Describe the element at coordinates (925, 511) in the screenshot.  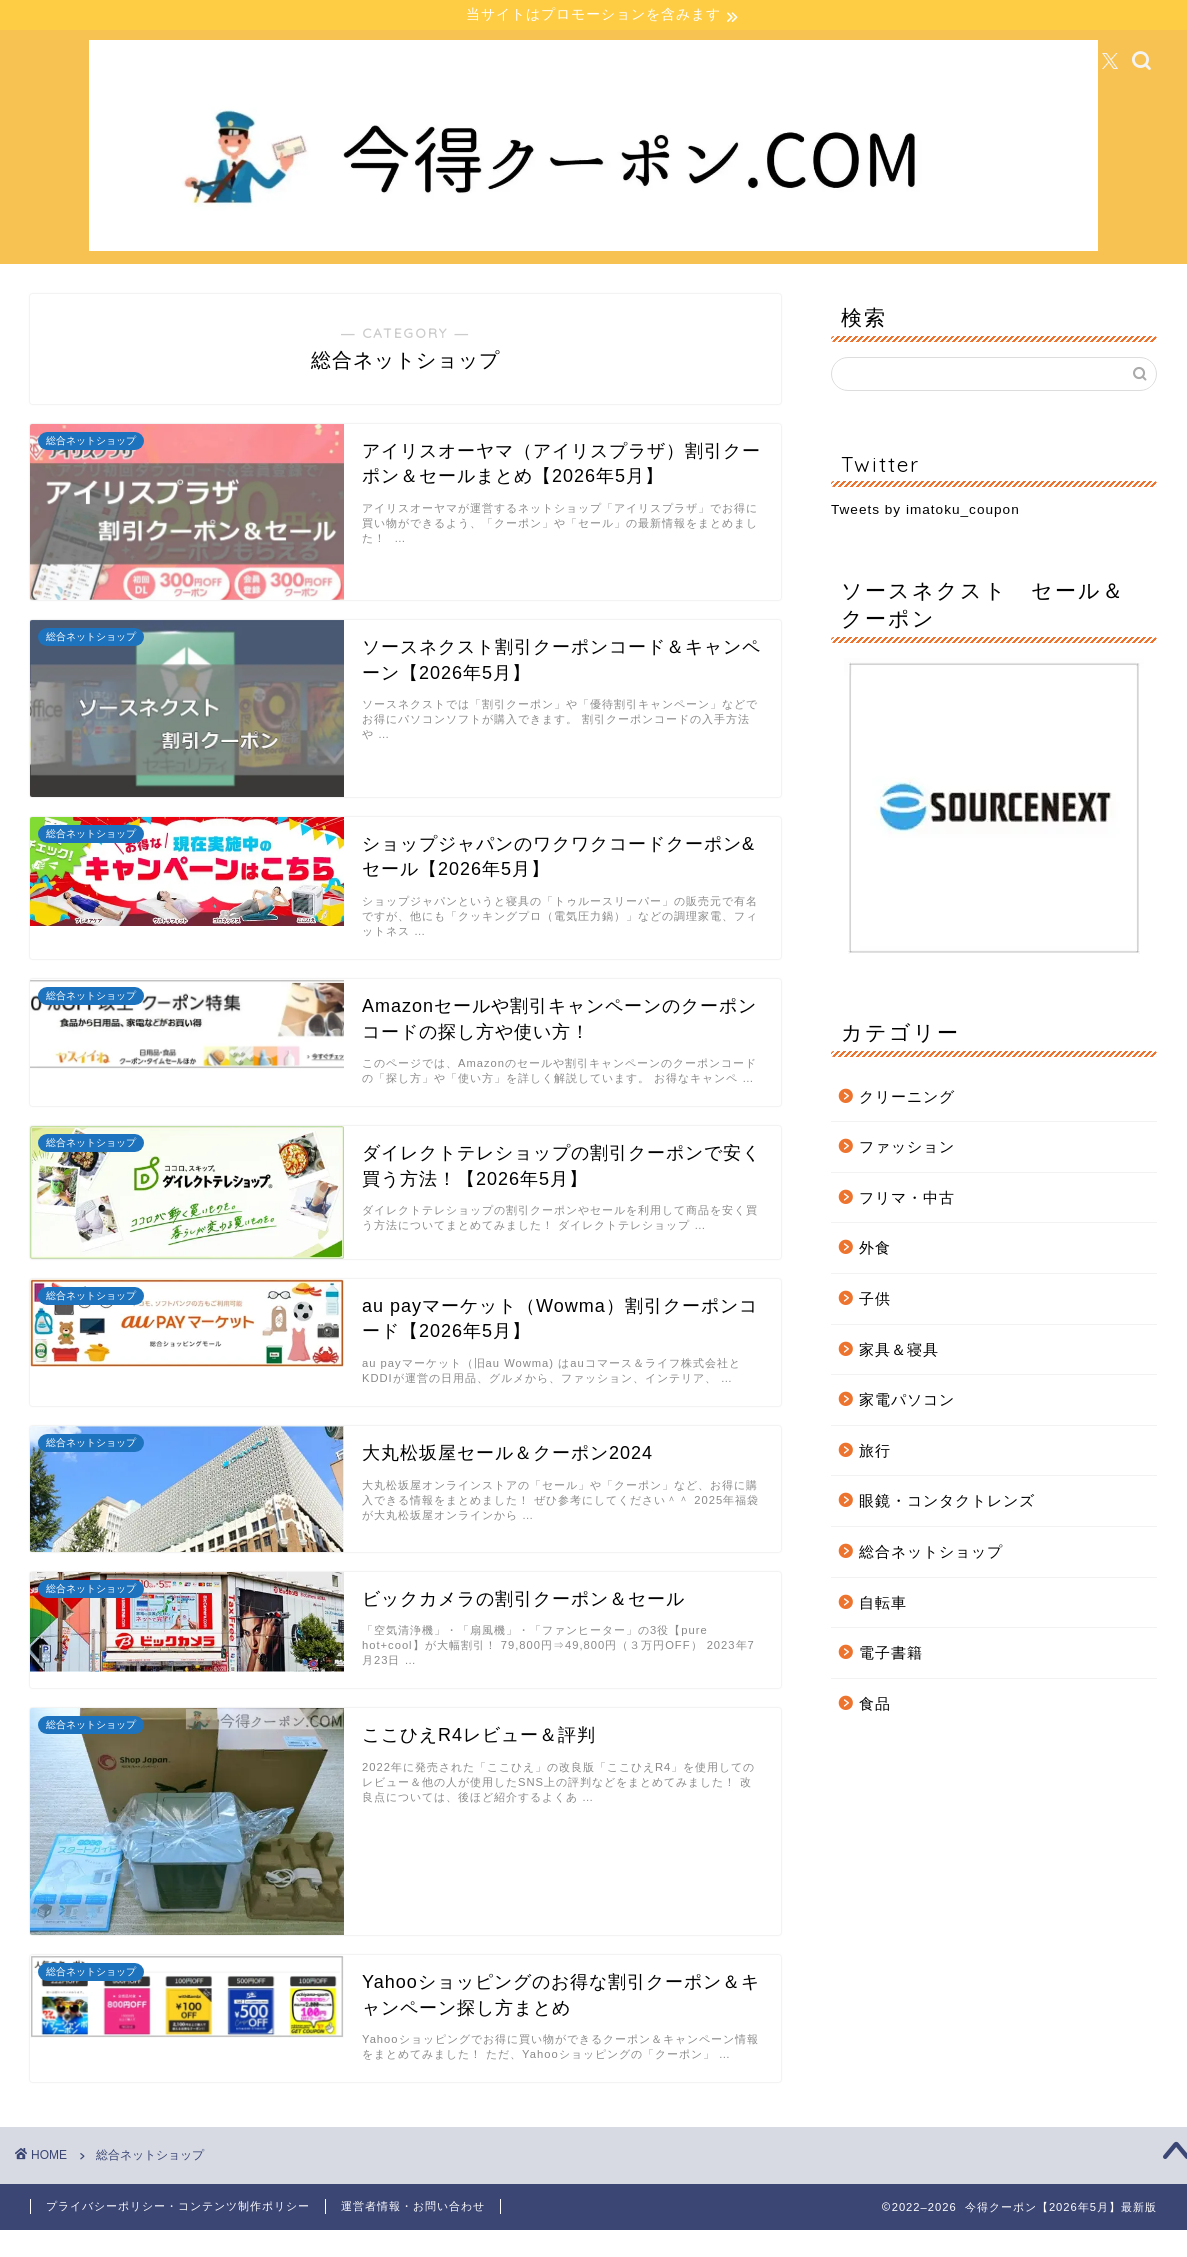
I see `Tweets by imatoku_coupon` at that location.